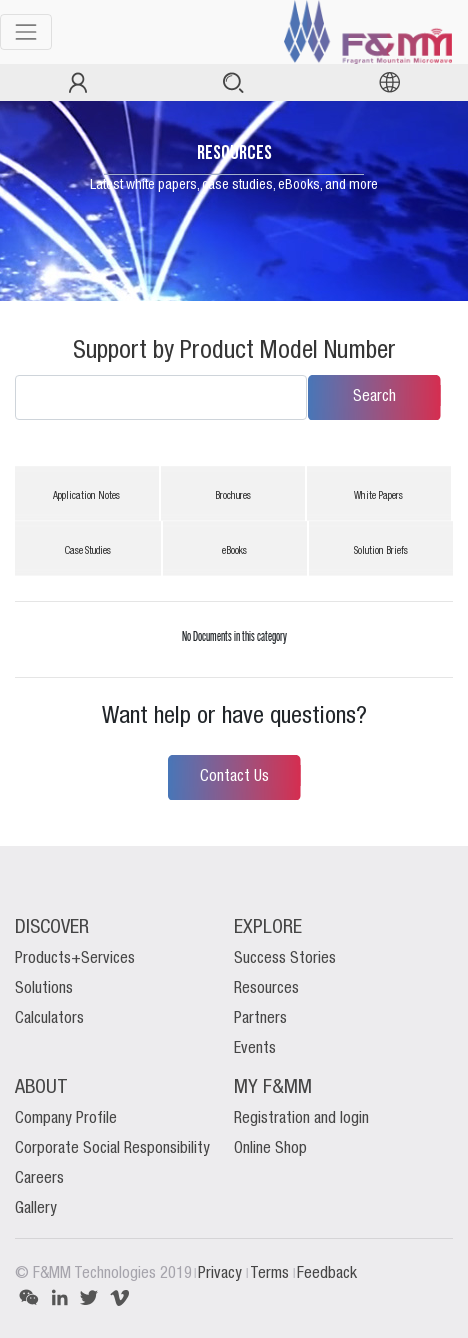 The image size is (468, 1338). What do you see at coordinates (266, 989) in the screenshot?
I see `Resources` at bounding box center [266, 989].